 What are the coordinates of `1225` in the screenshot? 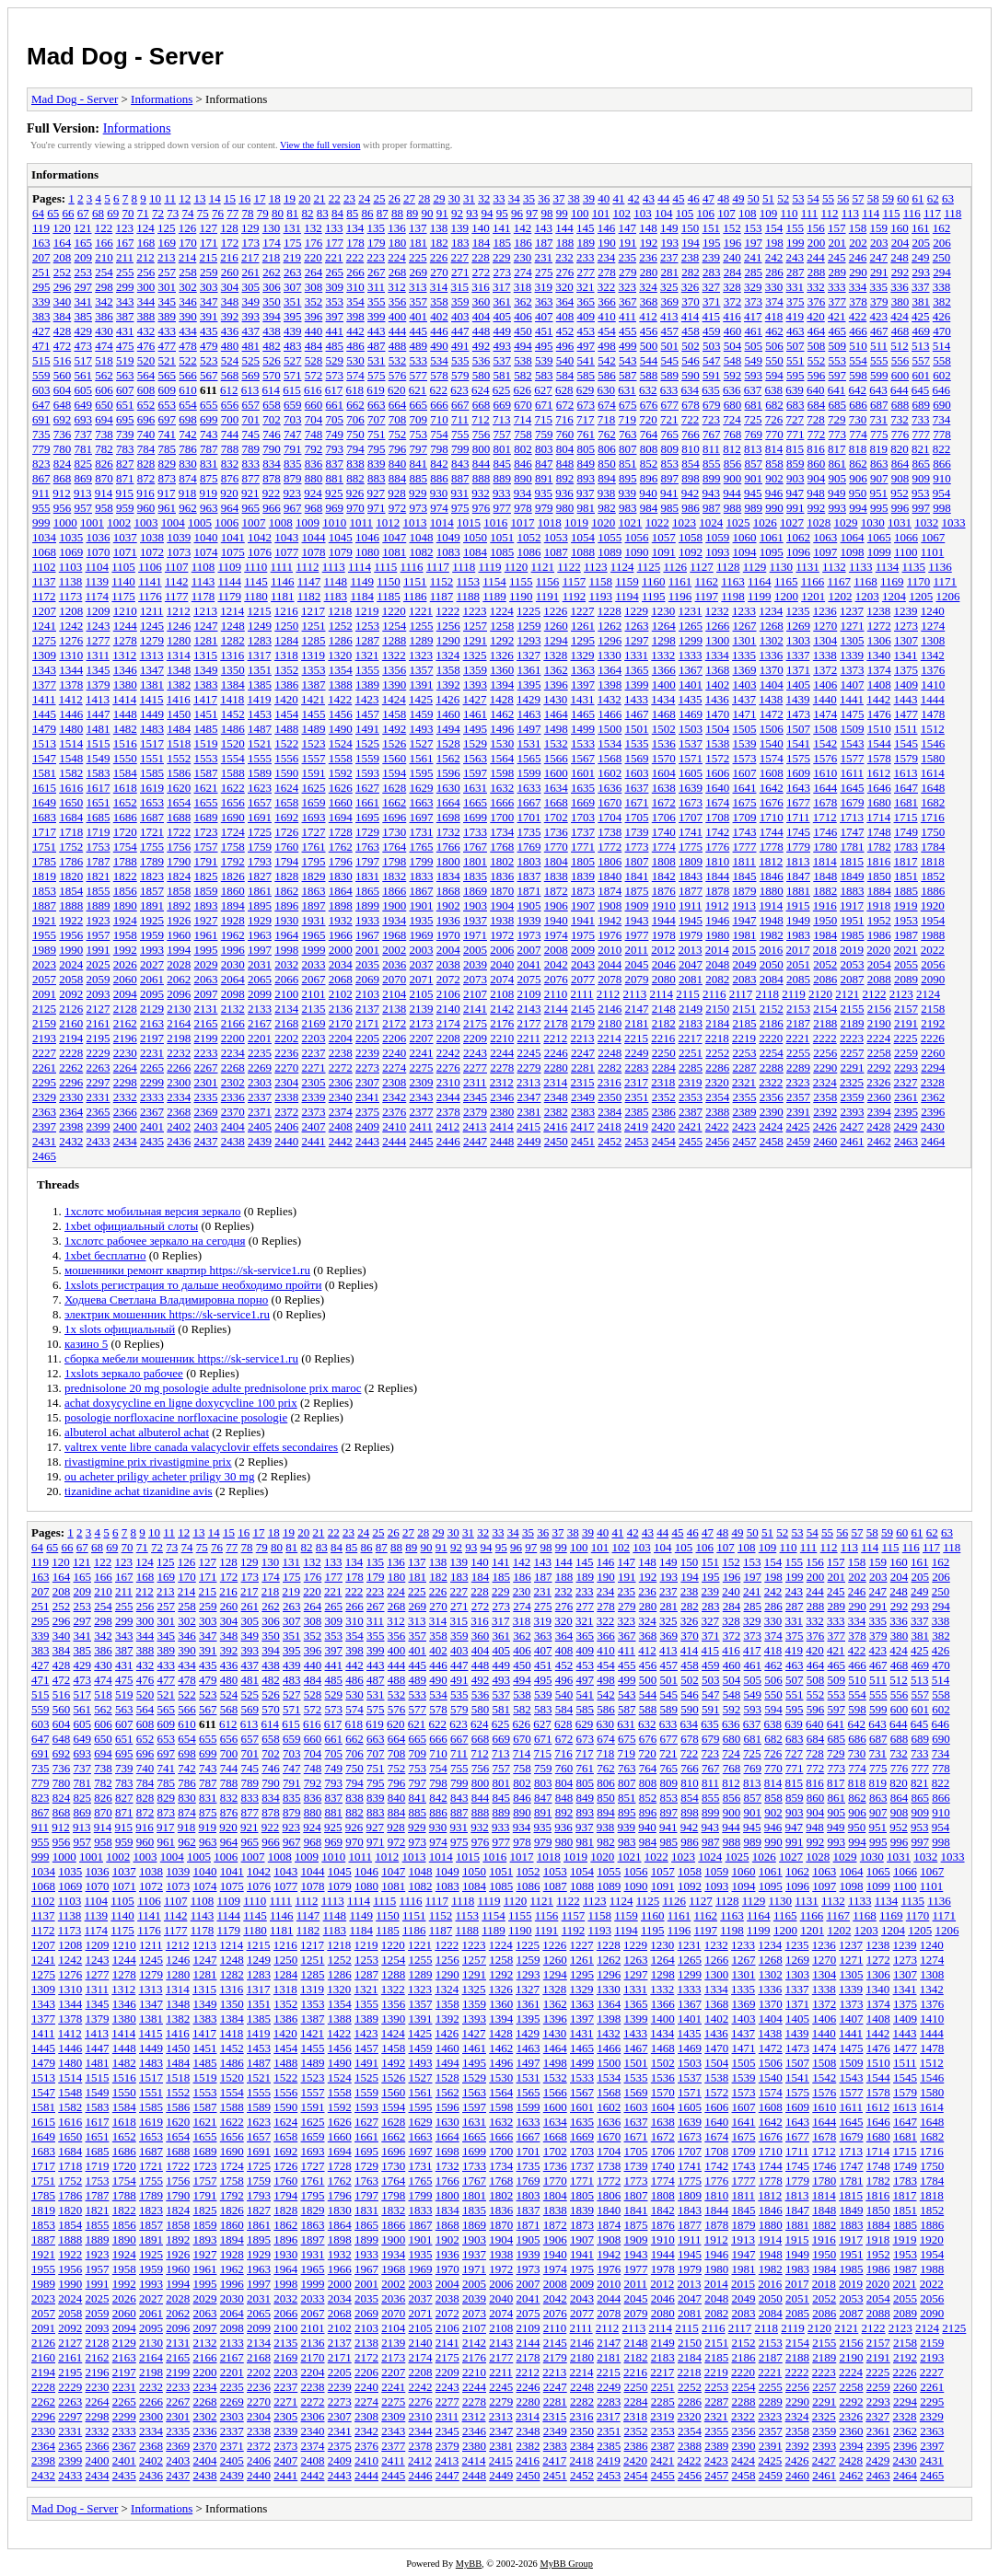 It's located at (528, 611).